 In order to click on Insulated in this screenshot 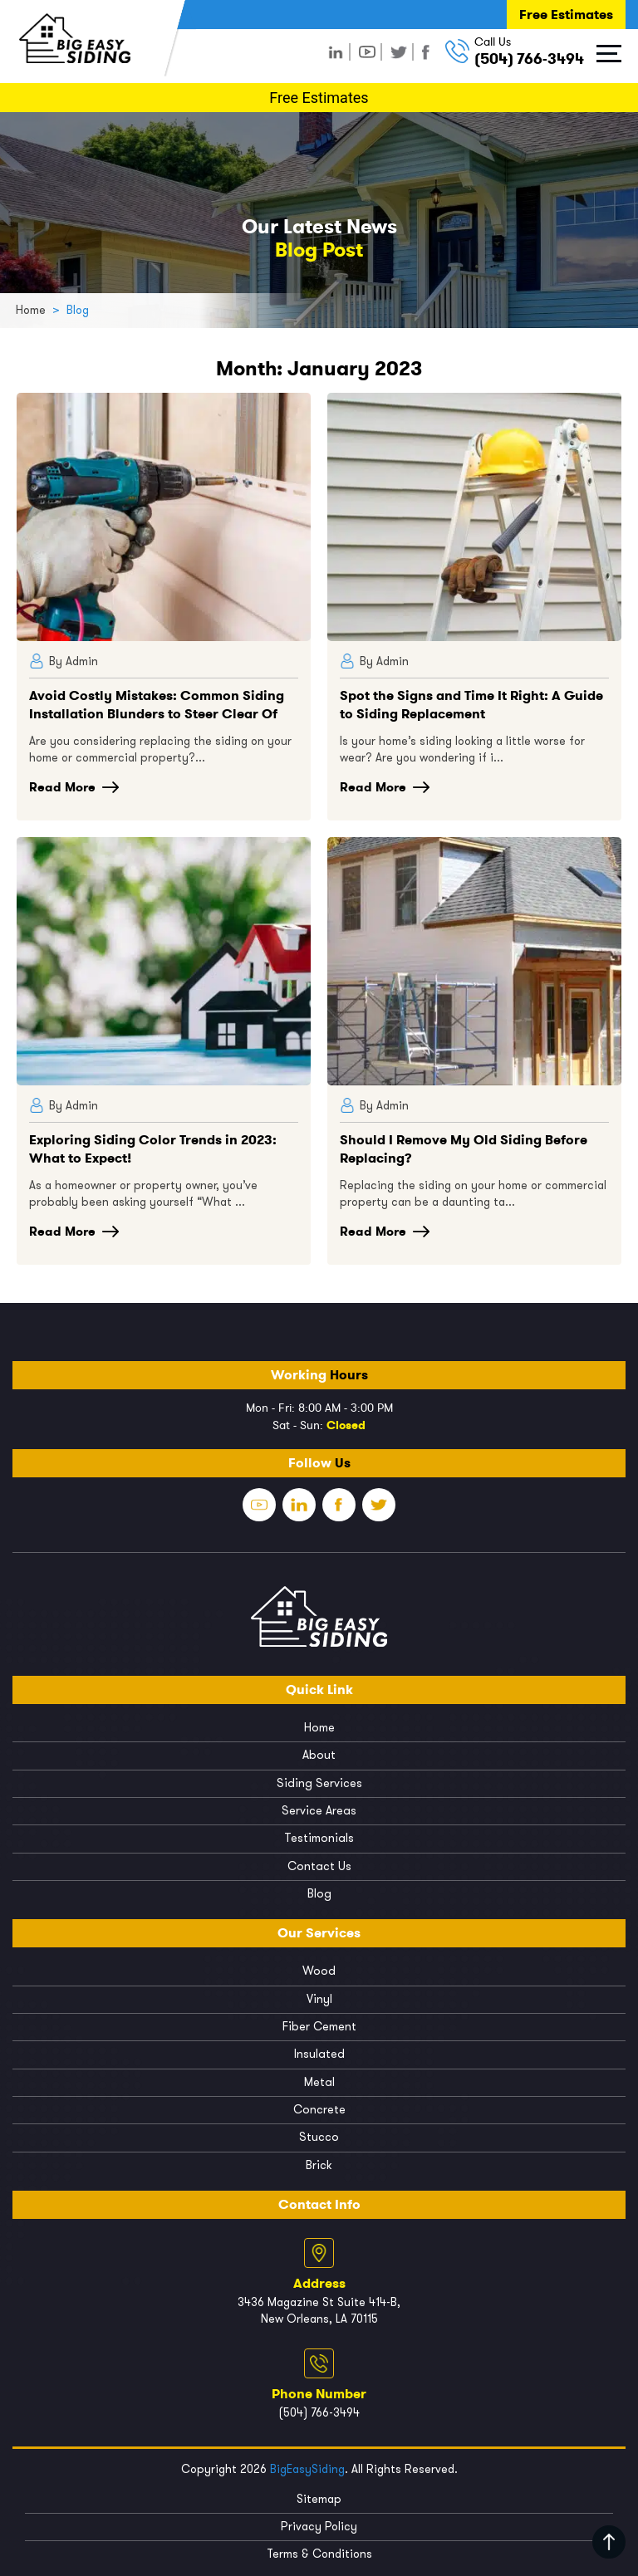, I will do `click(319, 2051)`.